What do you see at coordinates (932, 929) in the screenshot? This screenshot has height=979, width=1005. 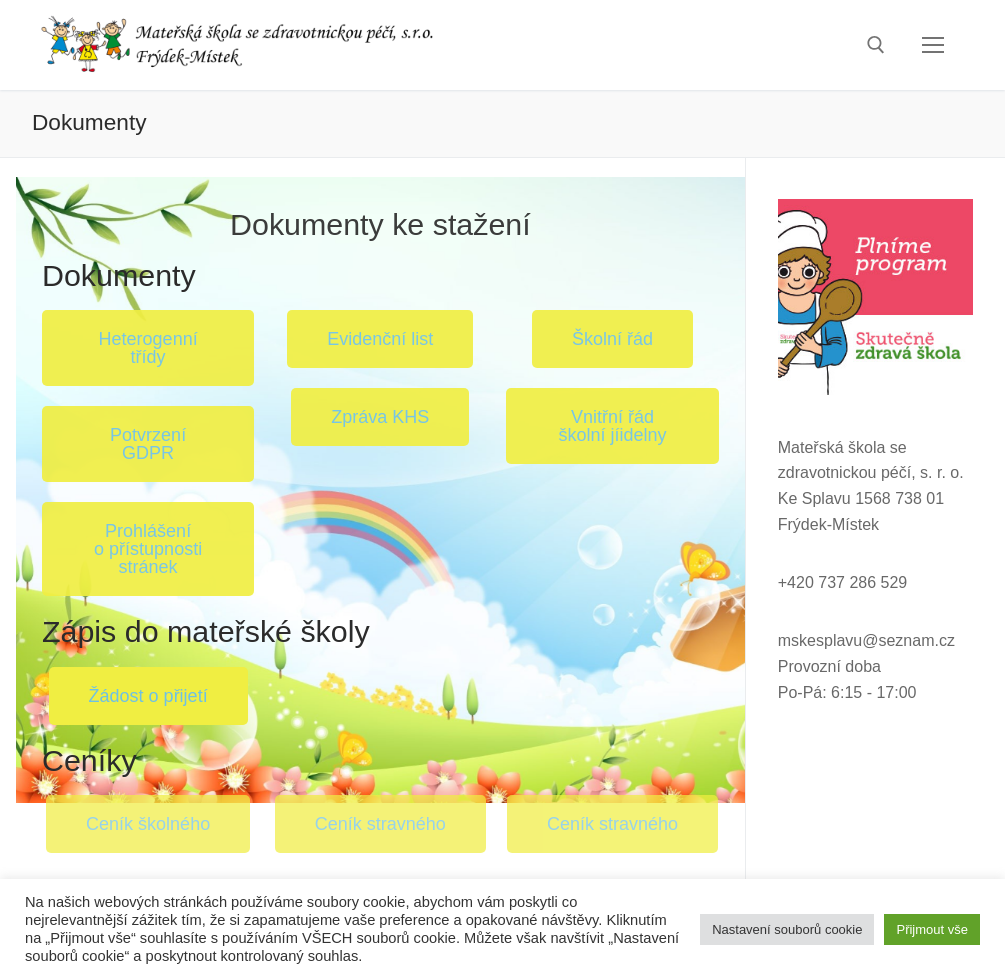 I see `Přijmout vše [button]` at bounding box center [932, 929].